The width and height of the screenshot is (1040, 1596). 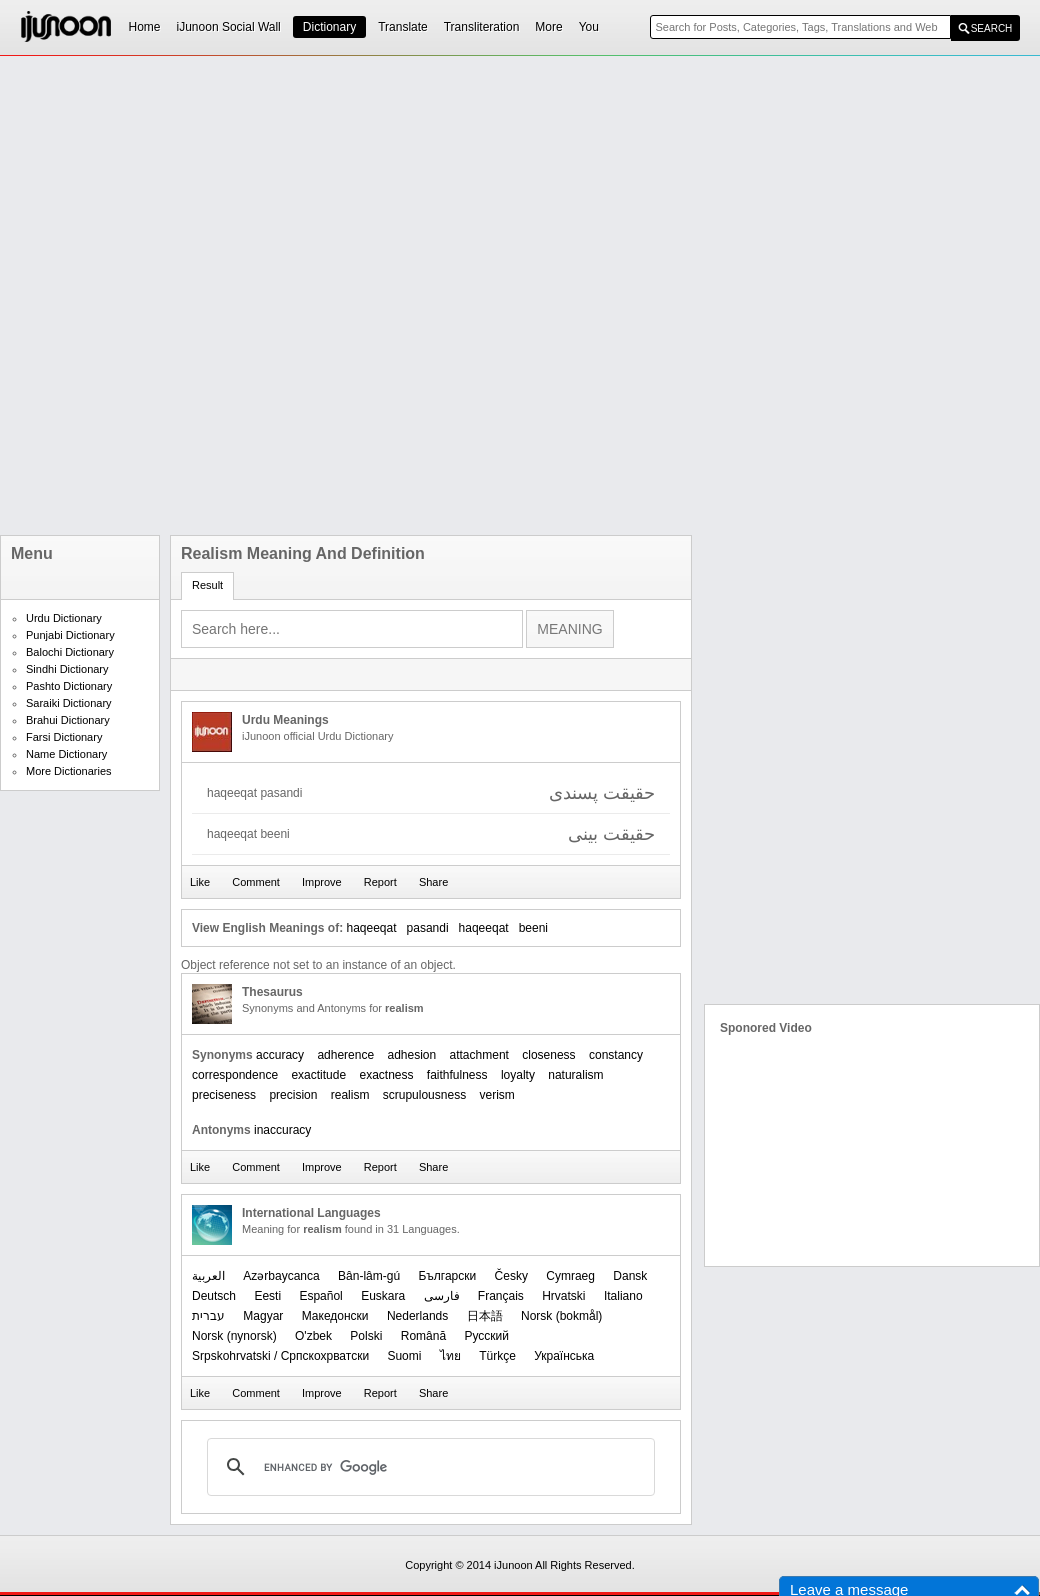 What do you see at coordinates (320, 1296) in the screenshot?
I see `Español` at bounding box center [320, 1296].